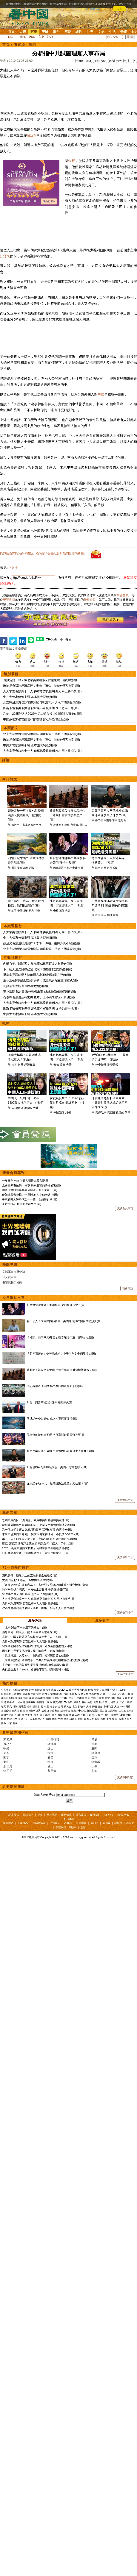  I want to click on 金正恩, so click(121, 1693).